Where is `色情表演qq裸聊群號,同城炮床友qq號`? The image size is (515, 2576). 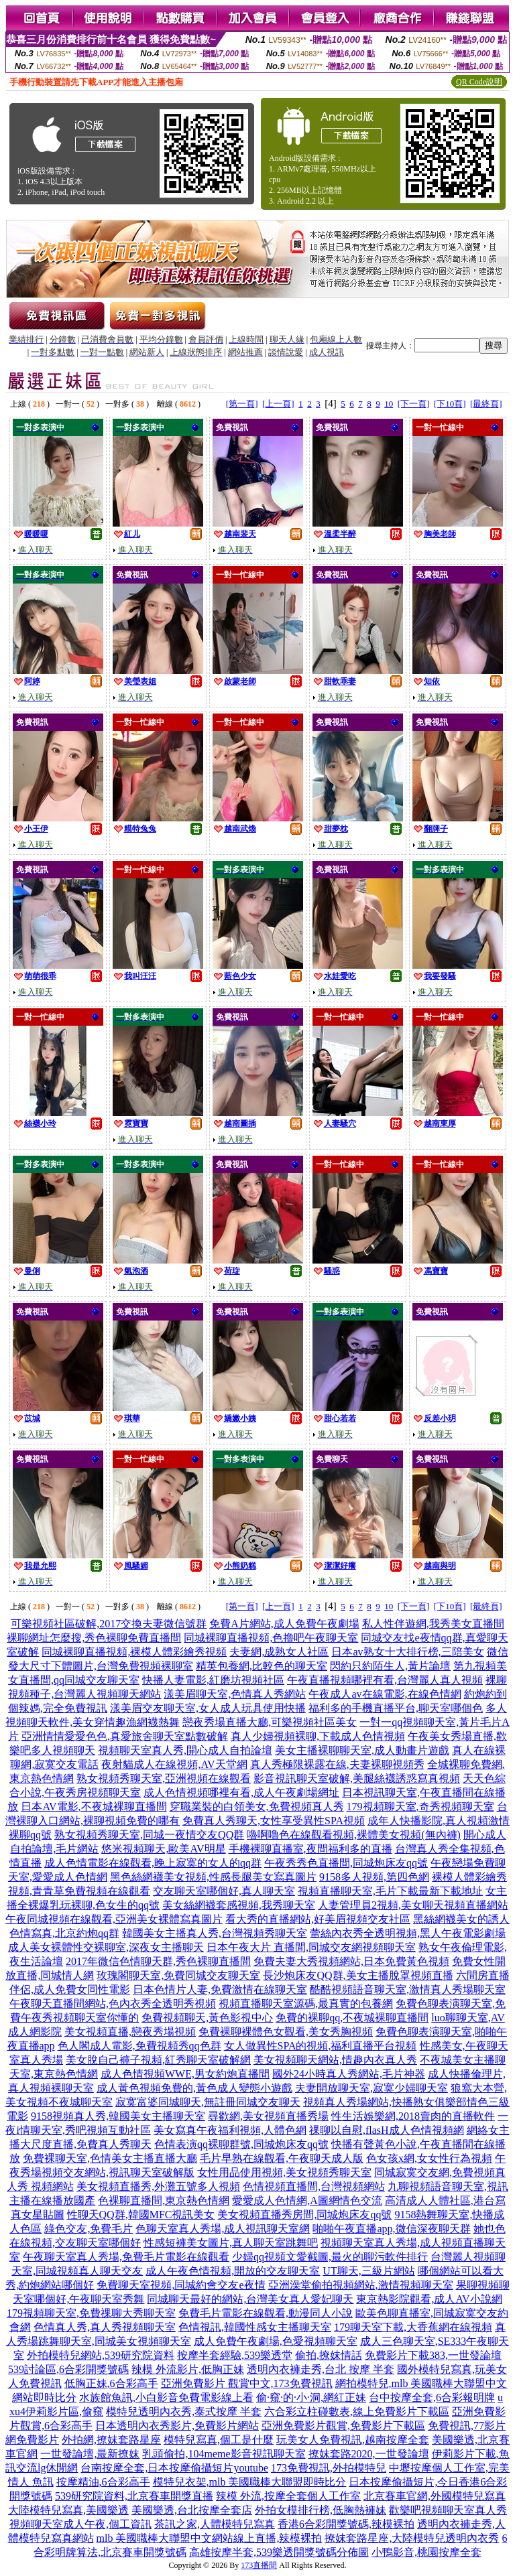 色情表演qq裸聊群號,同城炮床友qq號 is located at coordinates (241, 2144).